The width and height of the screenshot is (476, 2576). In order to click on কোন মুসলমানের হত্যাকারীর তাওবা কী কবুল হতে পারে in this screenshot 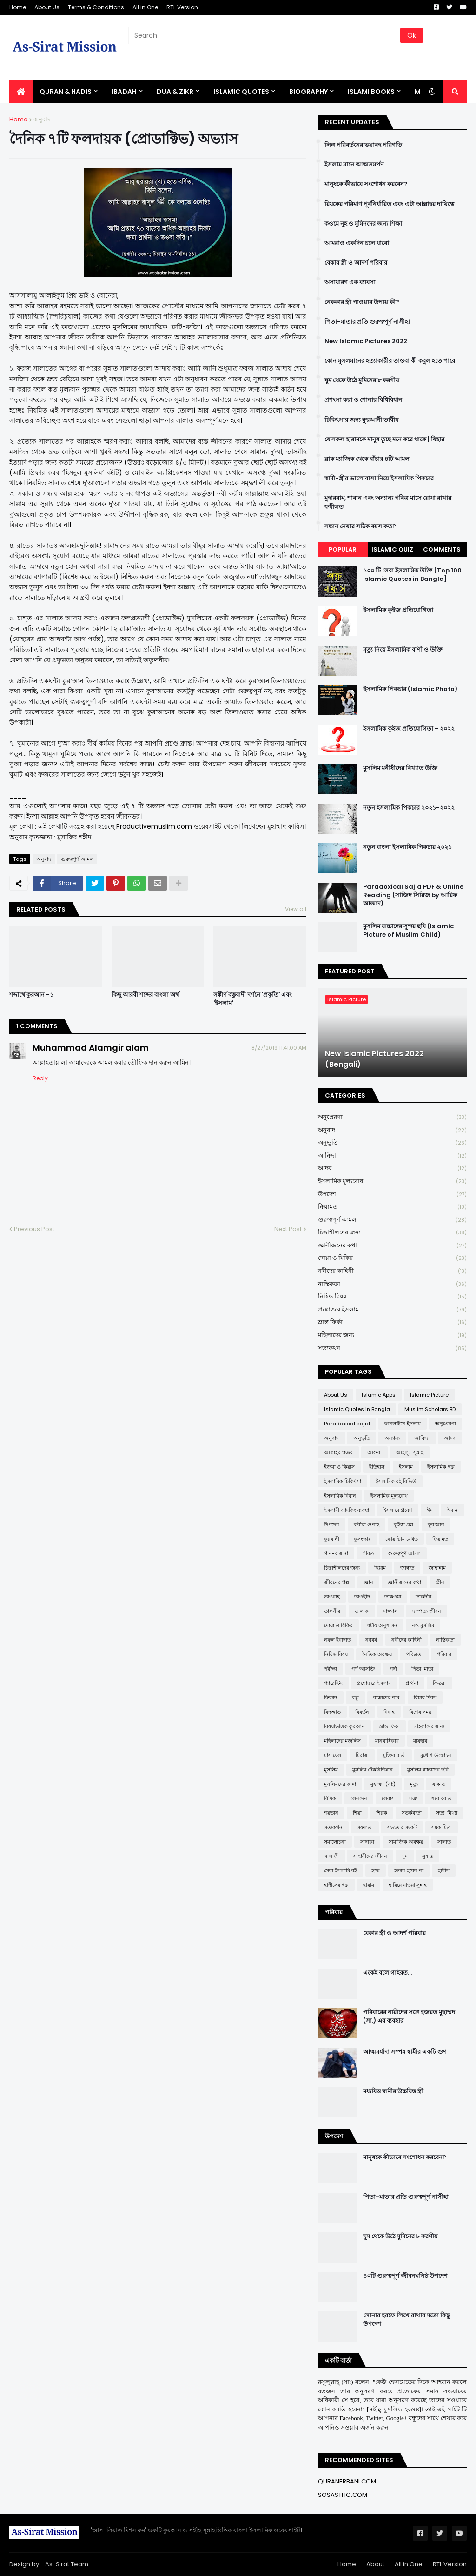, I will do `click(389, 361)`.